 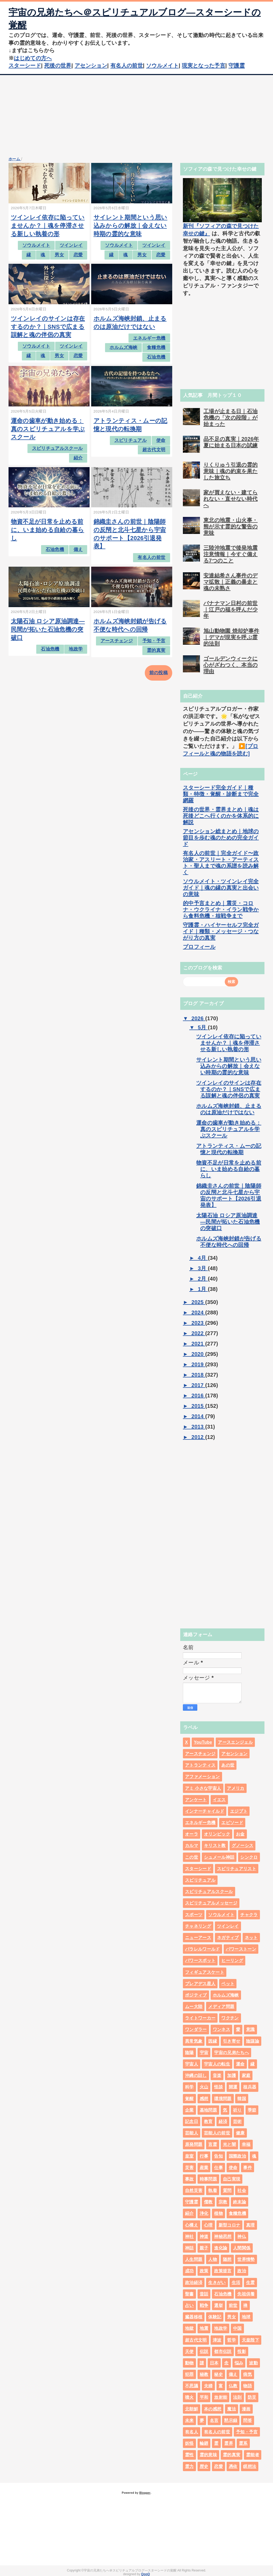 I want to click on 家庭, so click(x=246, y=2075).